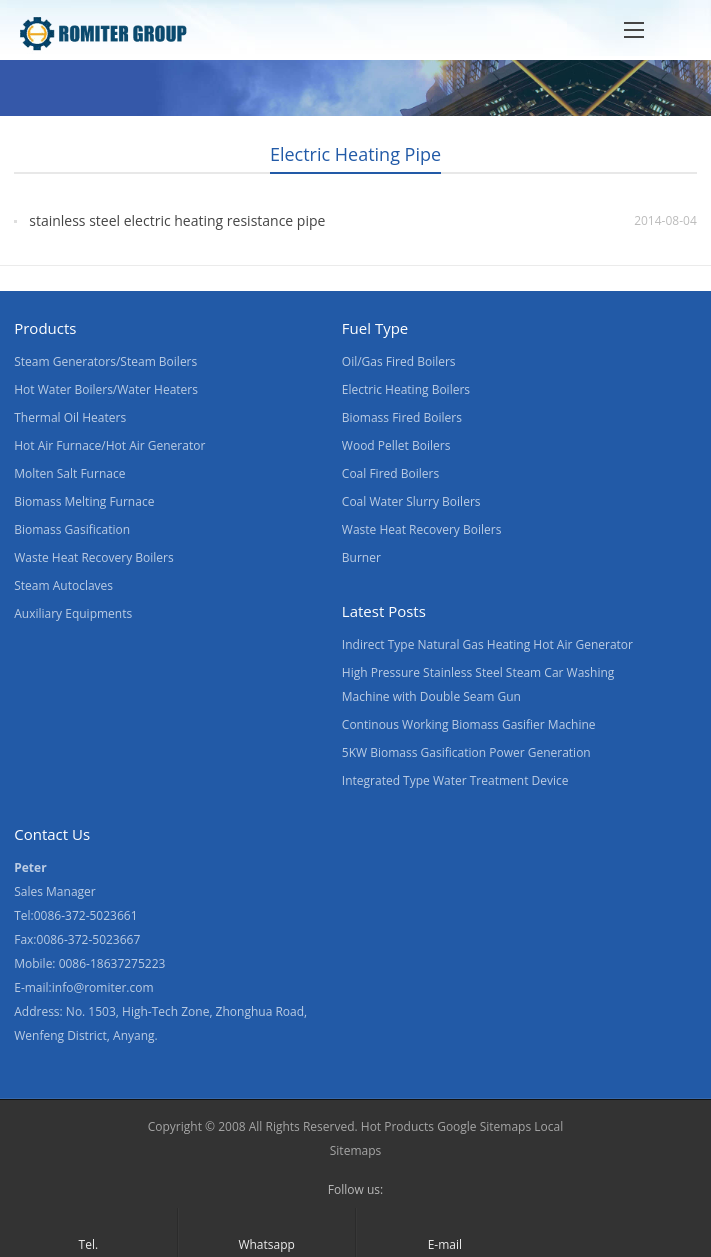 This screenshot has width=711, height=1257. I want to click on Burner, so click(361, 557).